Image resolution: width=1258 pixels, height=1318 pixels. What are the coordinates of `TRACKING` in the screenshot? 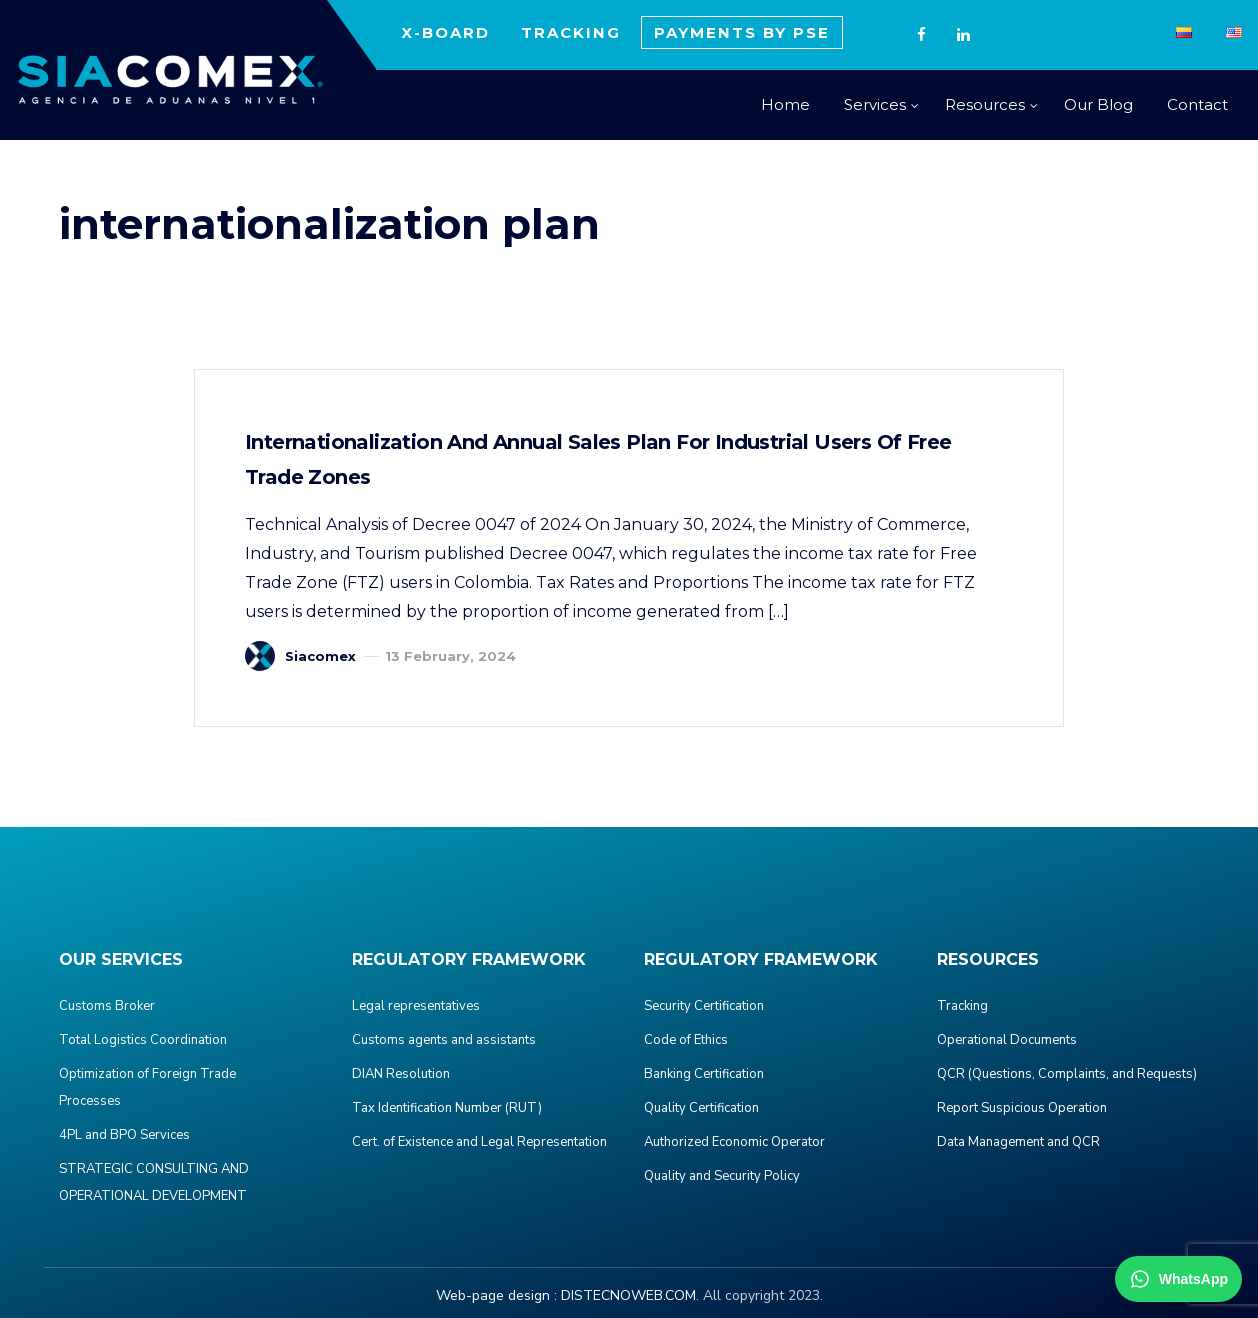 It's located at (571, 32).